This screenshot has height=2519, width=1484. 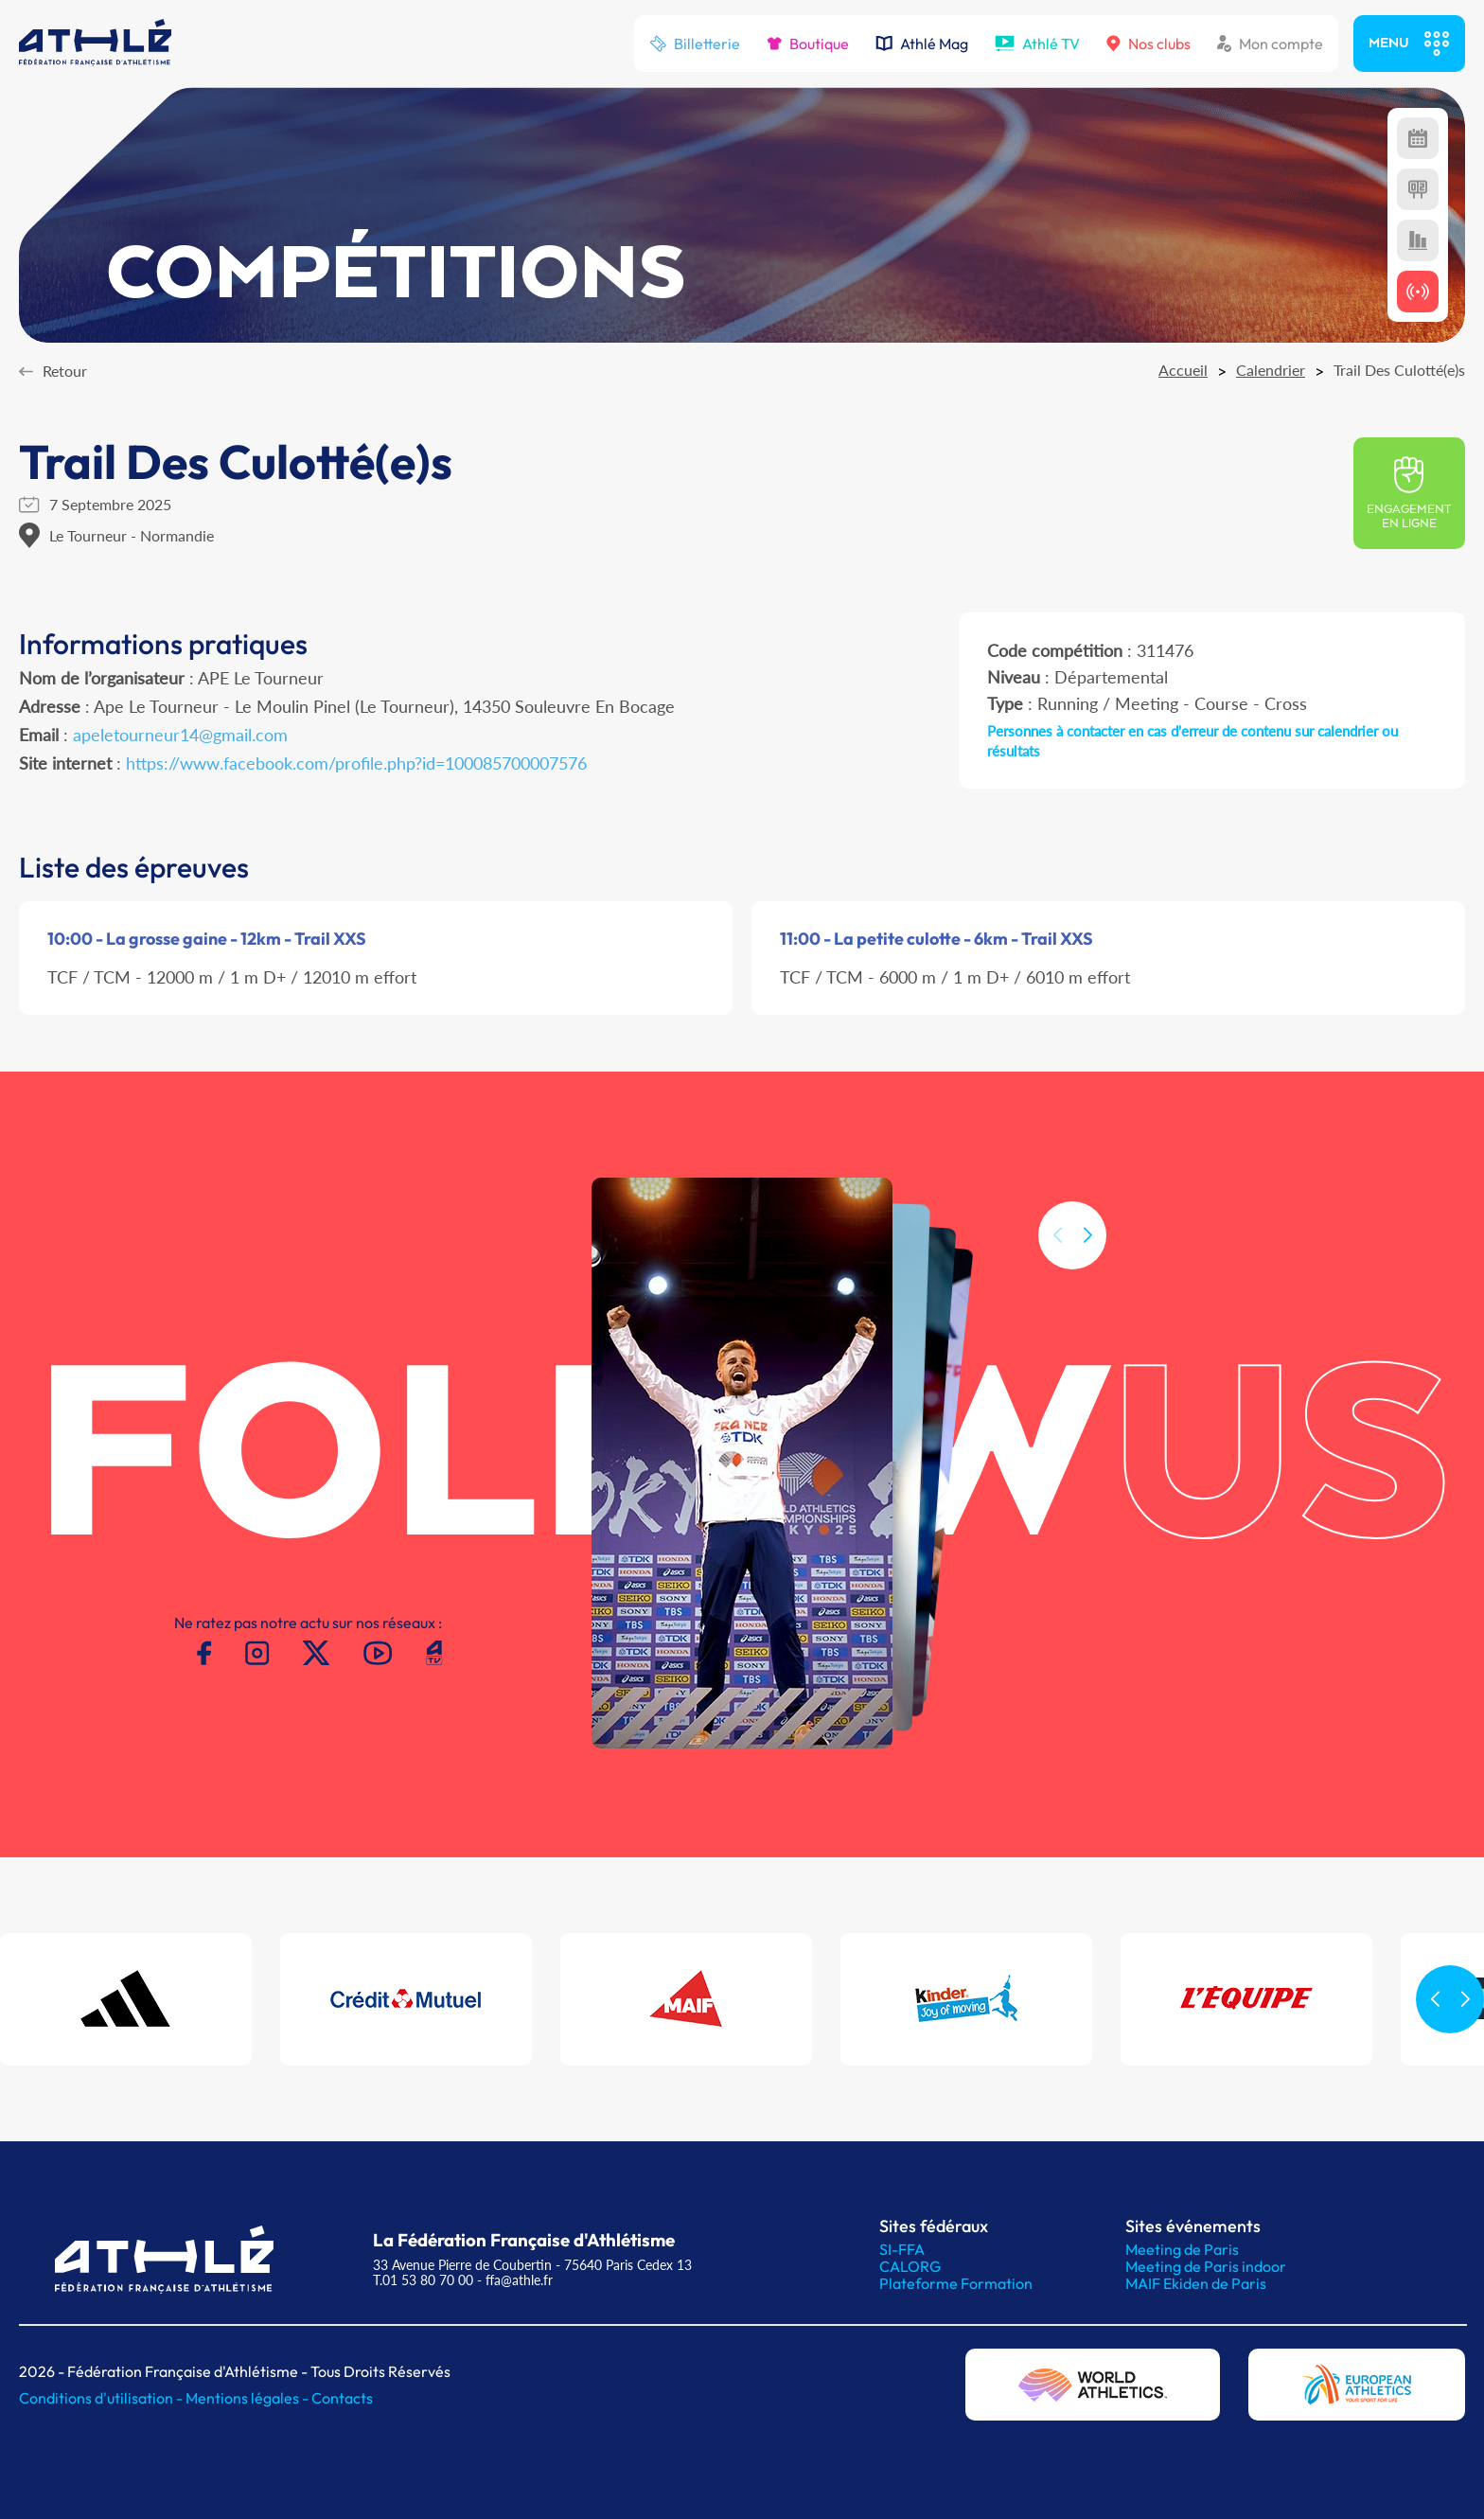 What do you see at coordinates (1148, 43) in the screenshot?
I see `Nos clubs` at bounding box center [1148, 43].